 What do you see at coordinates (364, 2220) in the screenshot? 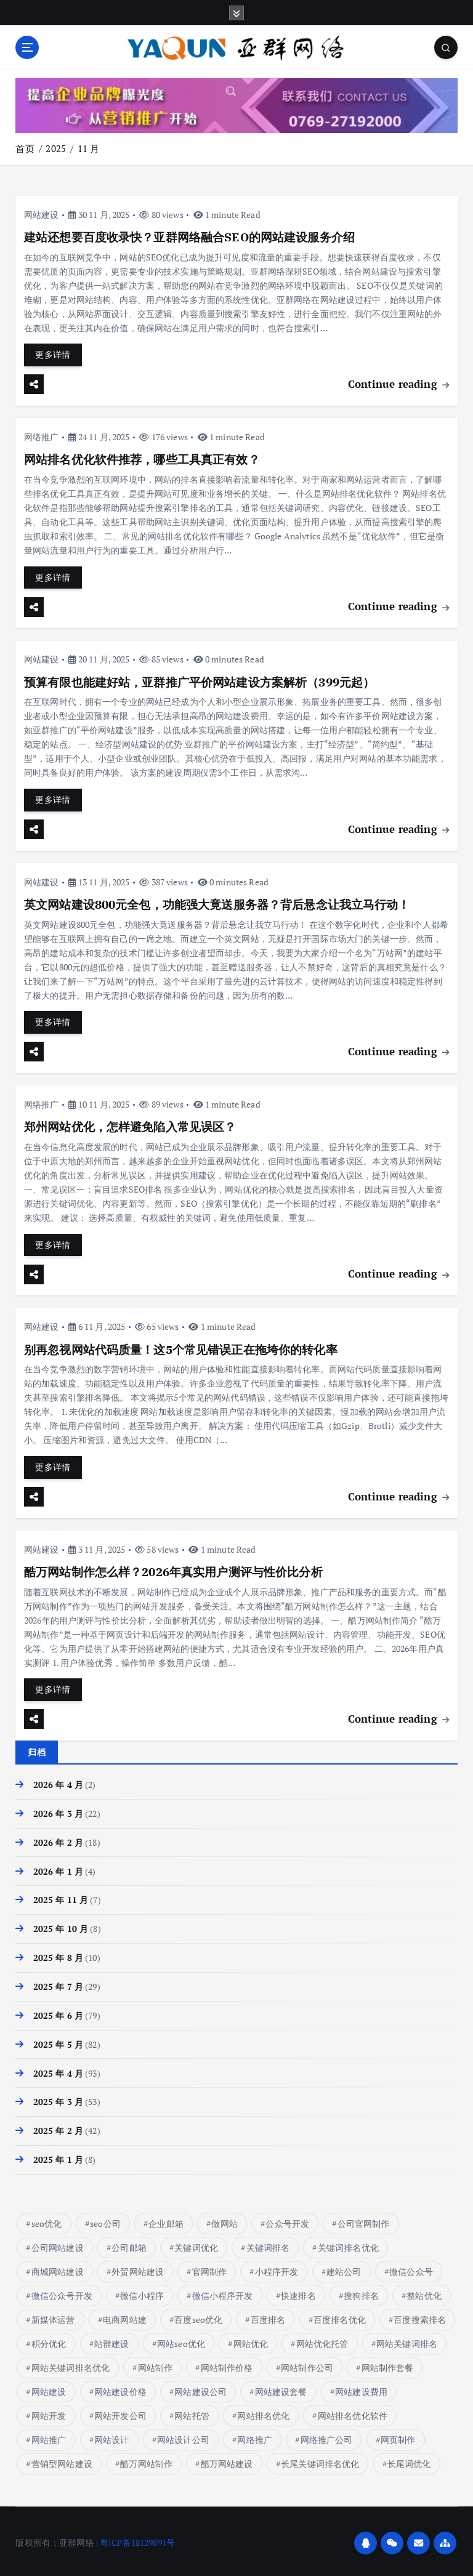
I see `公司官网制作 [公司官网制作 (13 项)]` at bounding box center [364, 2220].